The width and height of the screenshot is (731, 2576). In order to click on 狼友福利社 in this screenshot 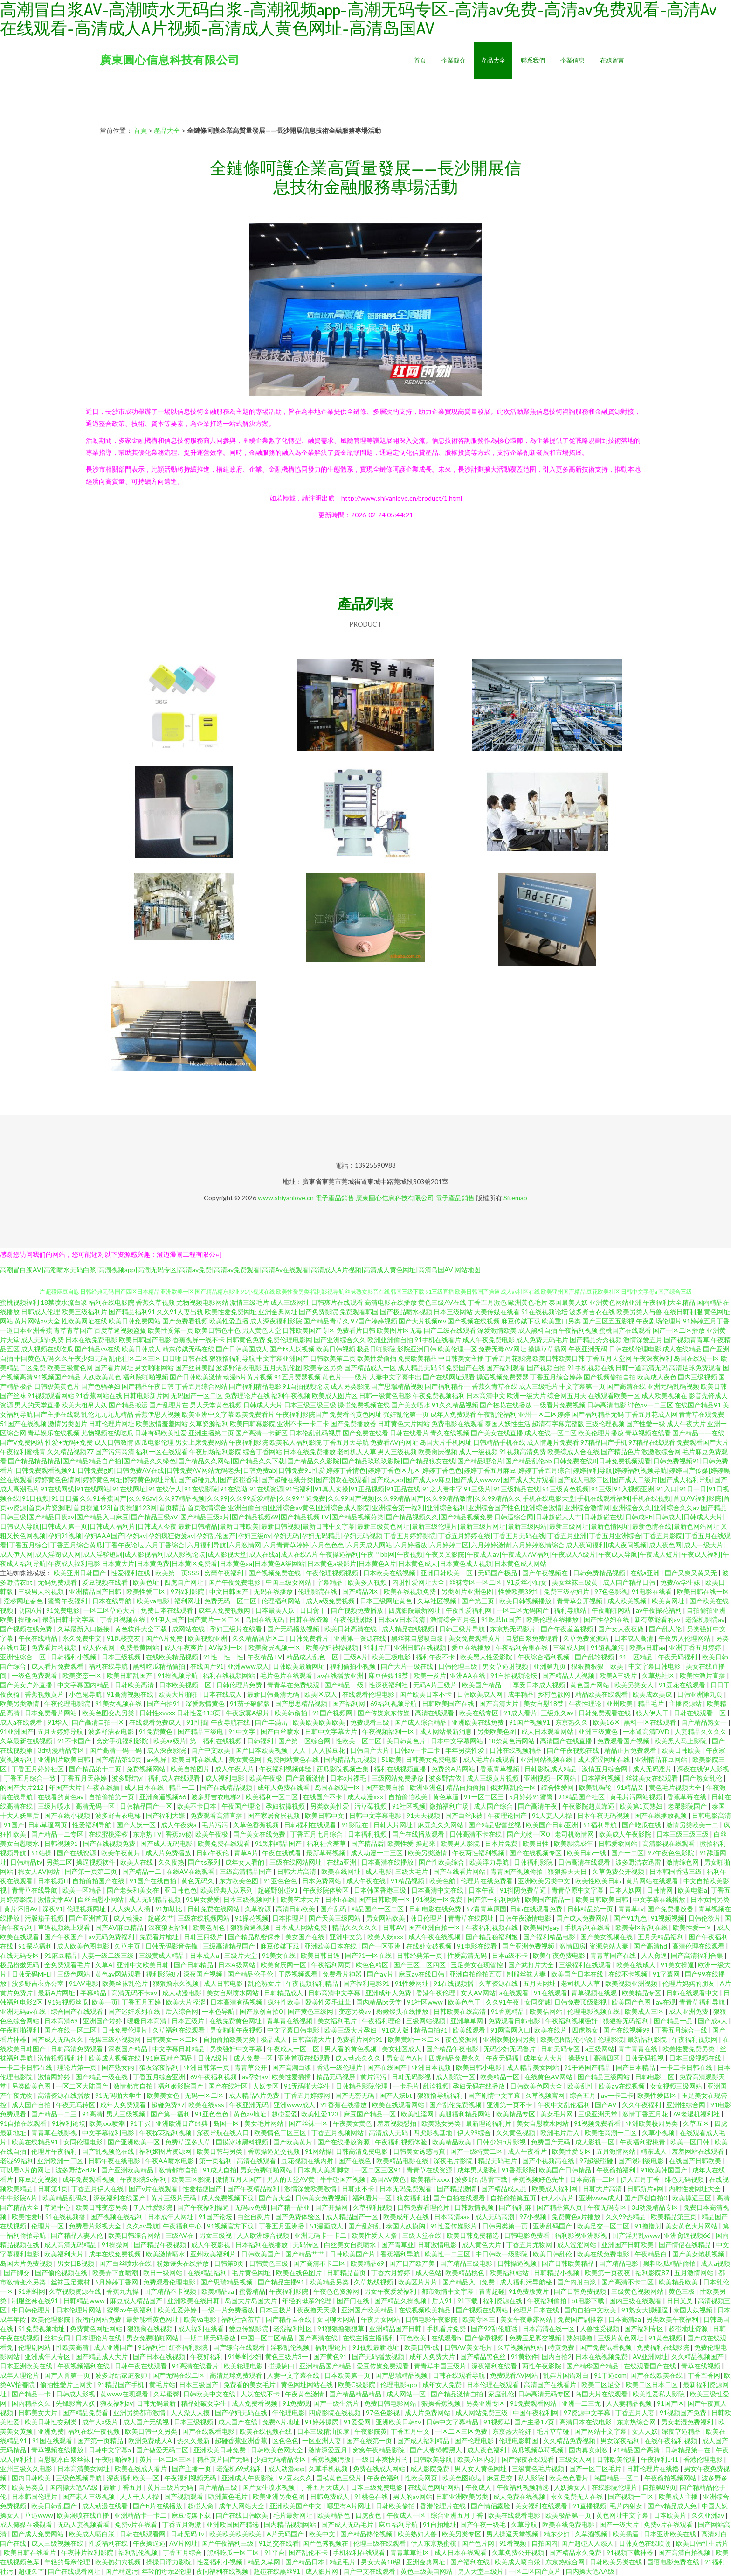, I will do `click(413, 2198)`.